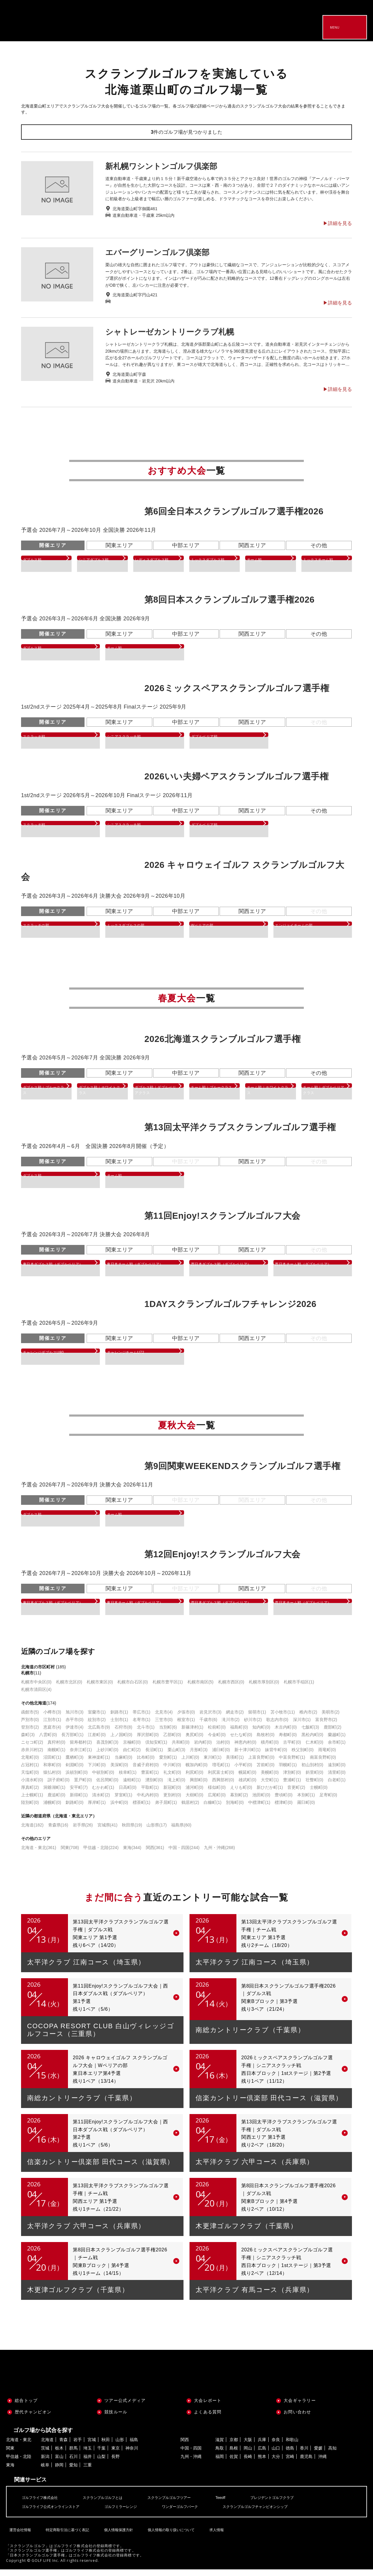 This screenshot has height=2576, width=373. What do you see at coordinates (304, 2454) in the screenshot?
I see `香川` at bounding box center [304, 2454].